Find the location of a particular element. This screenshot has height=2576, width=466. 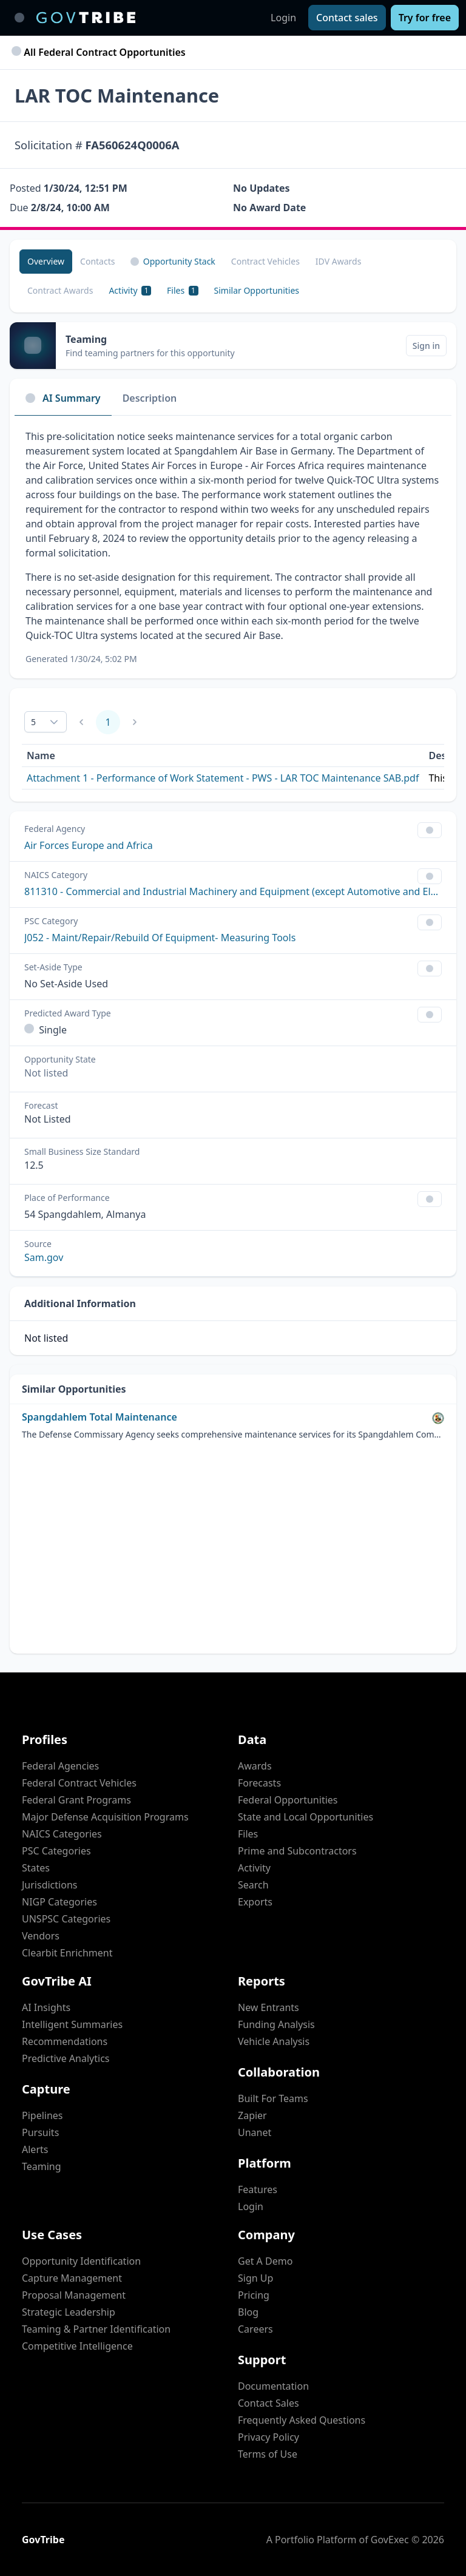

Sam.gov is located at coordinates (43, 1257).